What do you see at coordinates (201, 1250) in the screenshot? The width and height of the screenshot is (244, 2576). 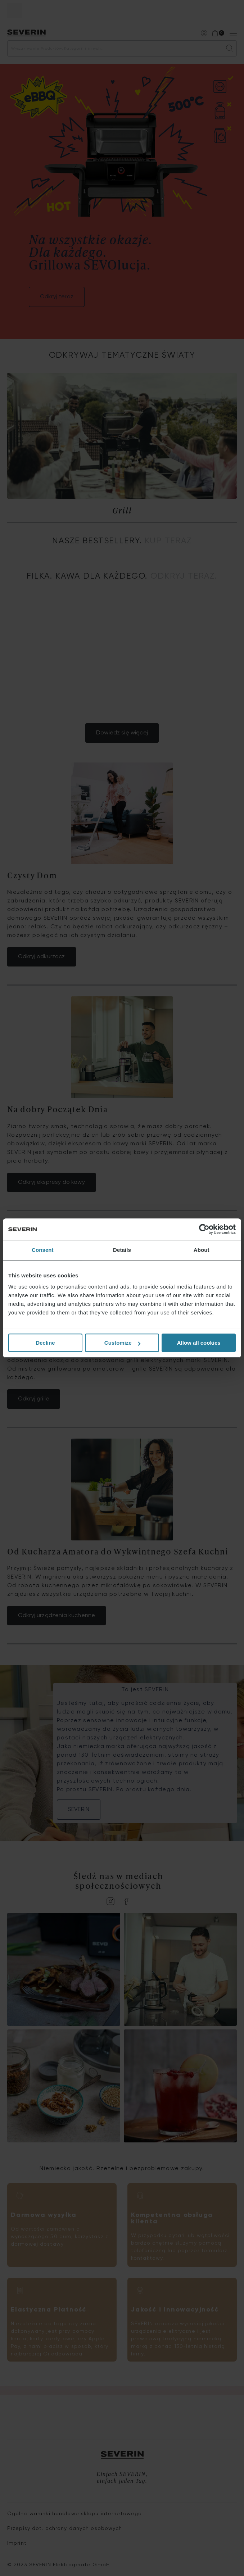 I see `About [tab]` at bounding box center [201, 1250].